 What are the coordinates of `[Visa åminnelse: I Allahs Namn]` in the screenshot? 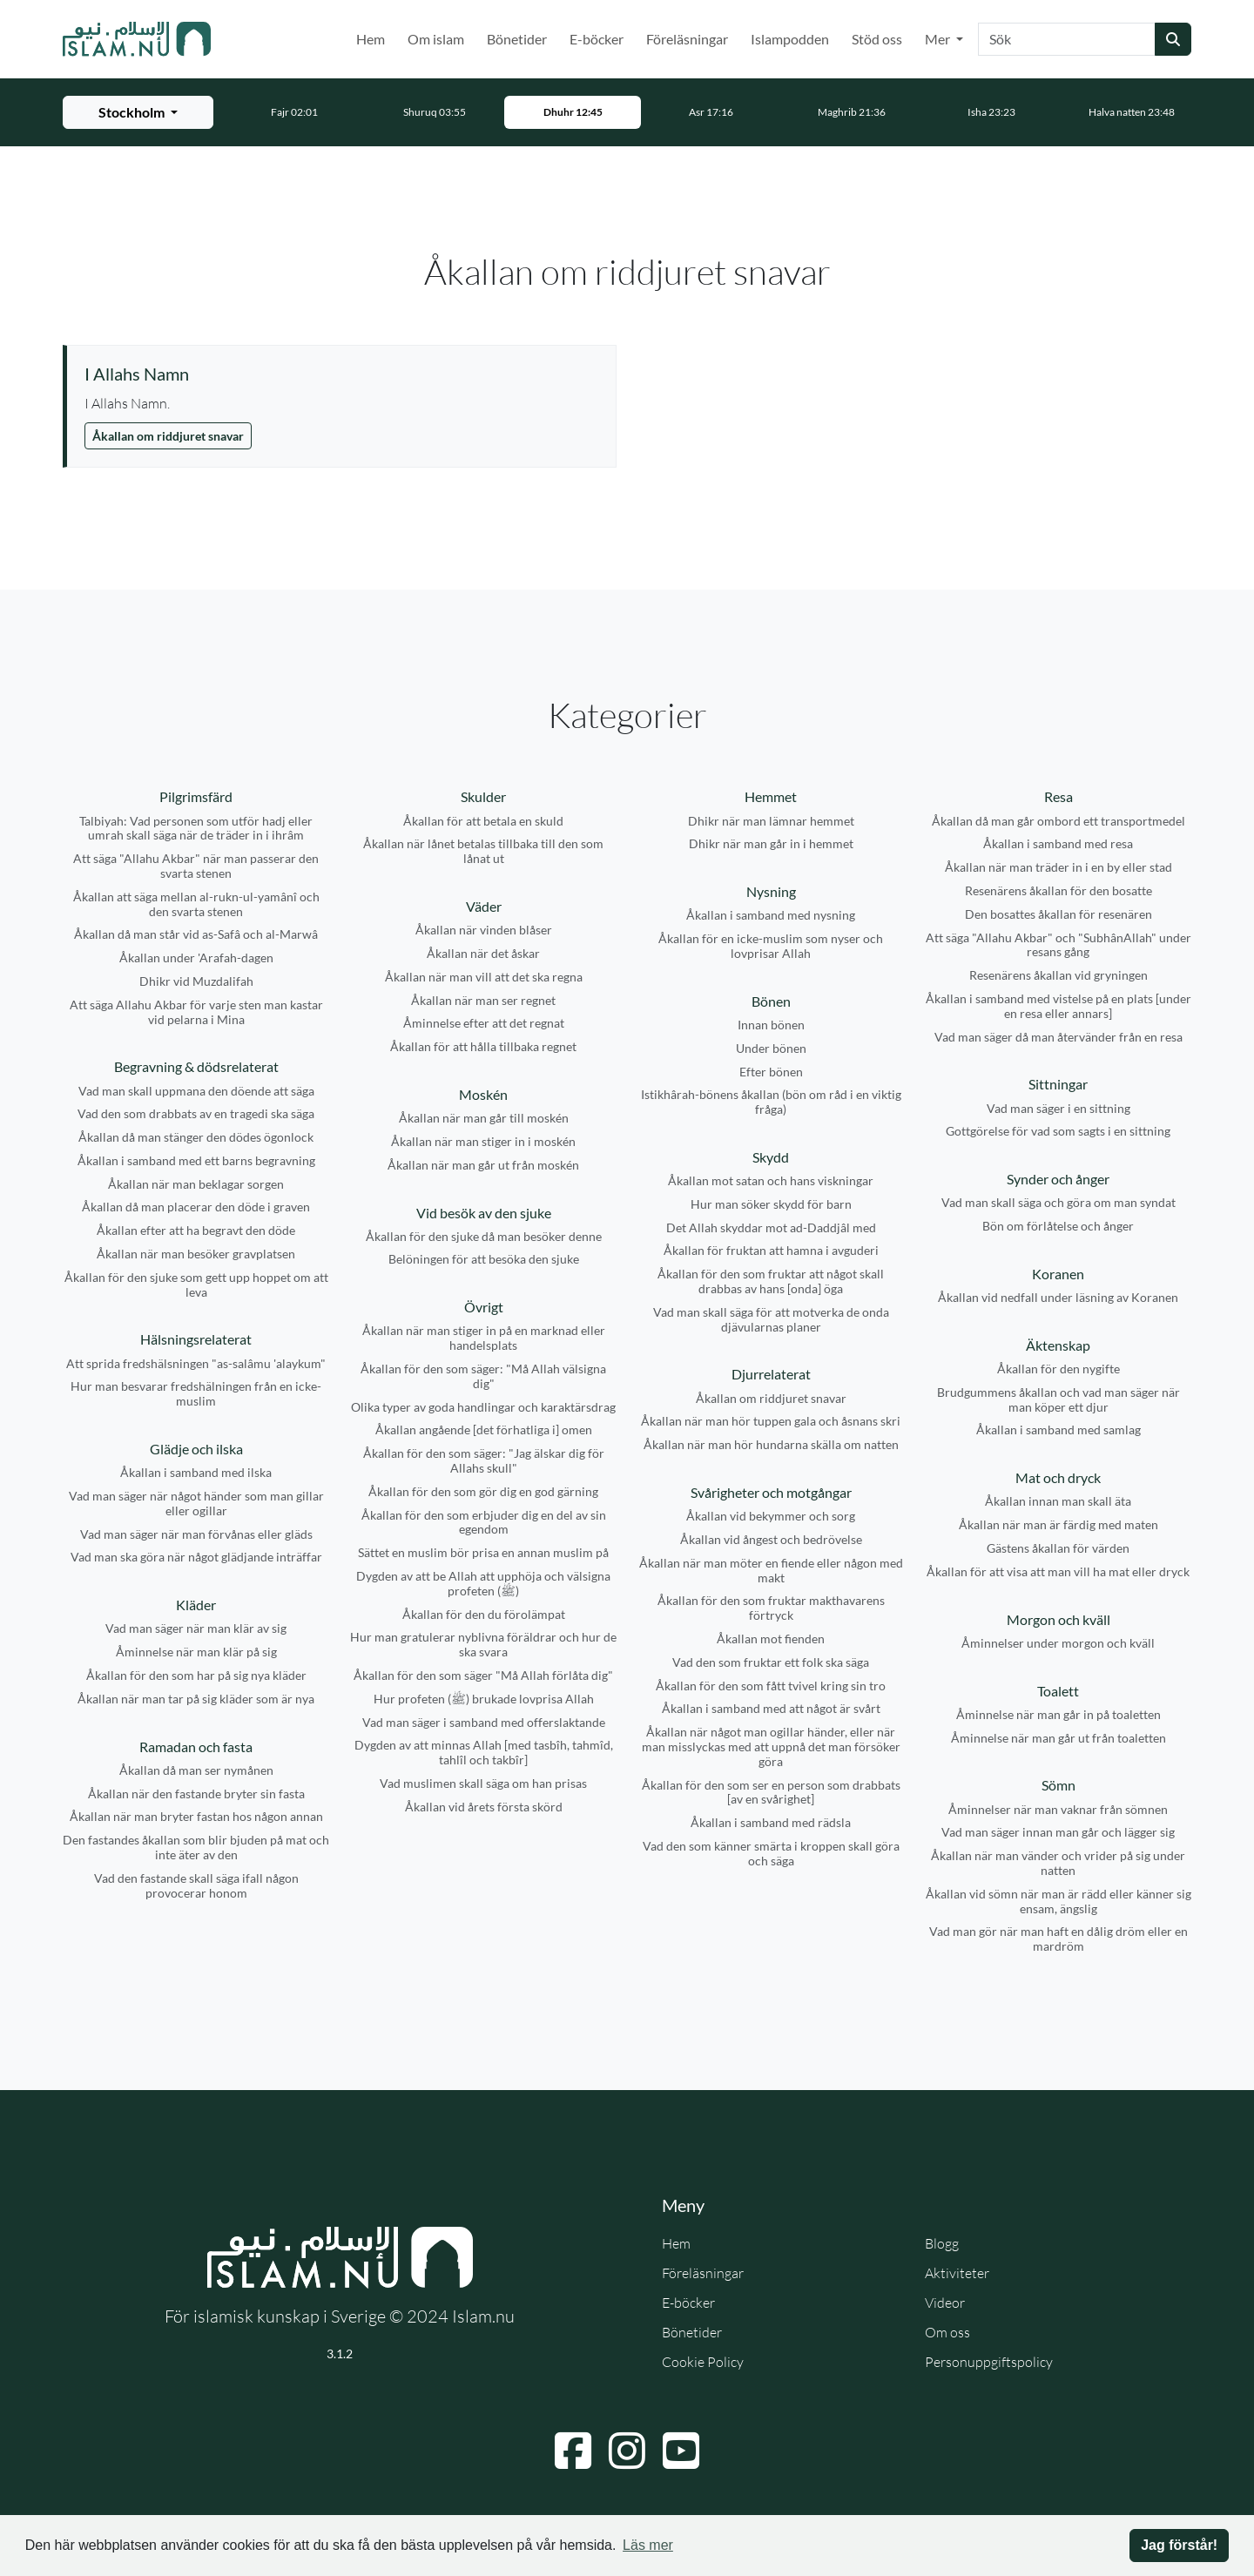 It's located at (341, 373).